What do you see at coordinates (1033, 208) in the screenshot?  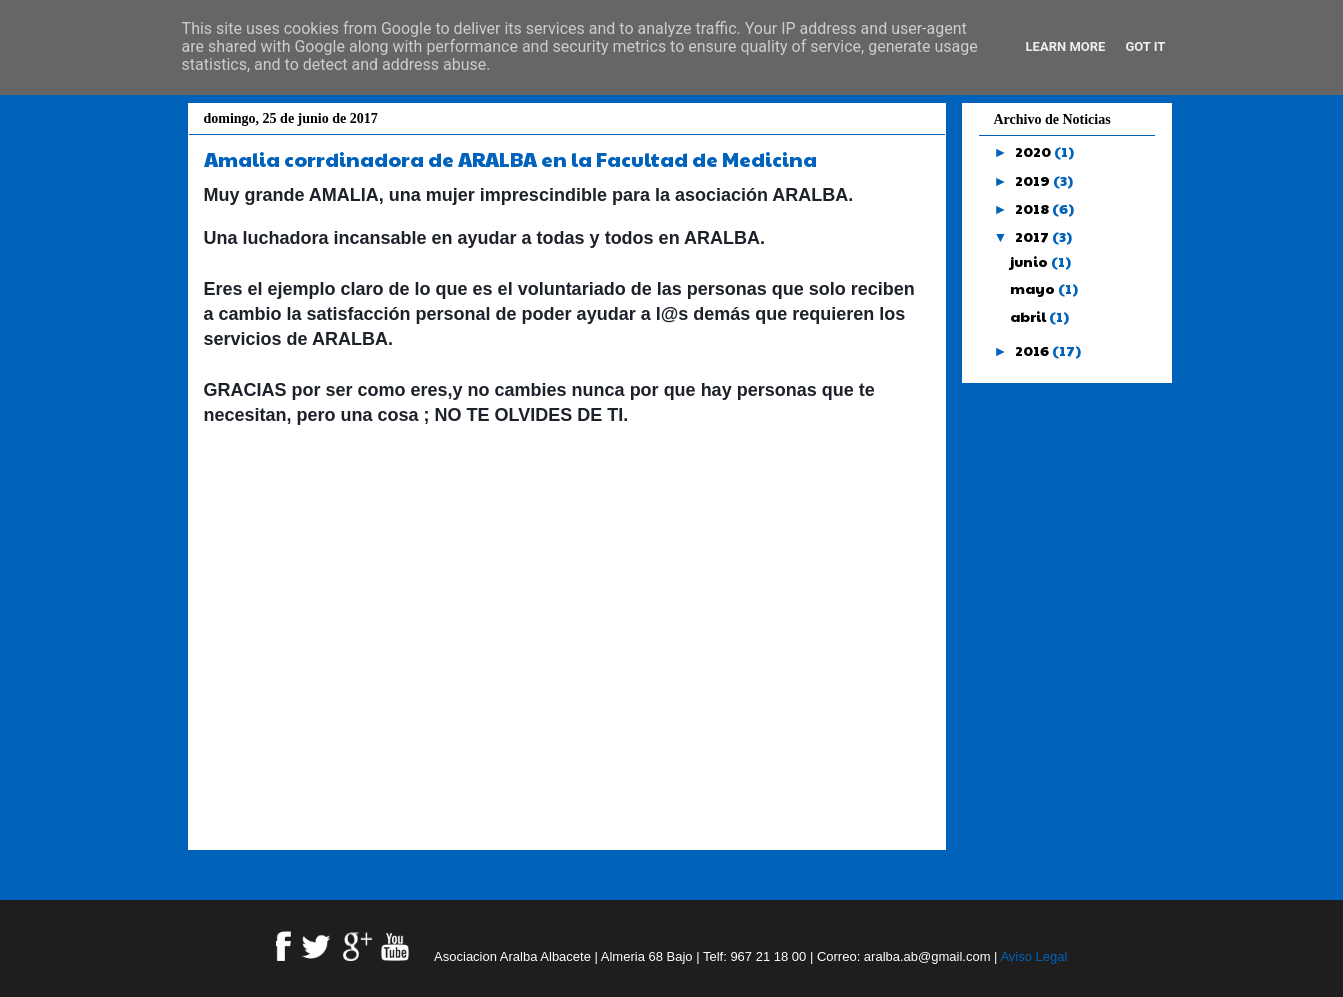 I see `2018` at bounding box center [1033, 208].